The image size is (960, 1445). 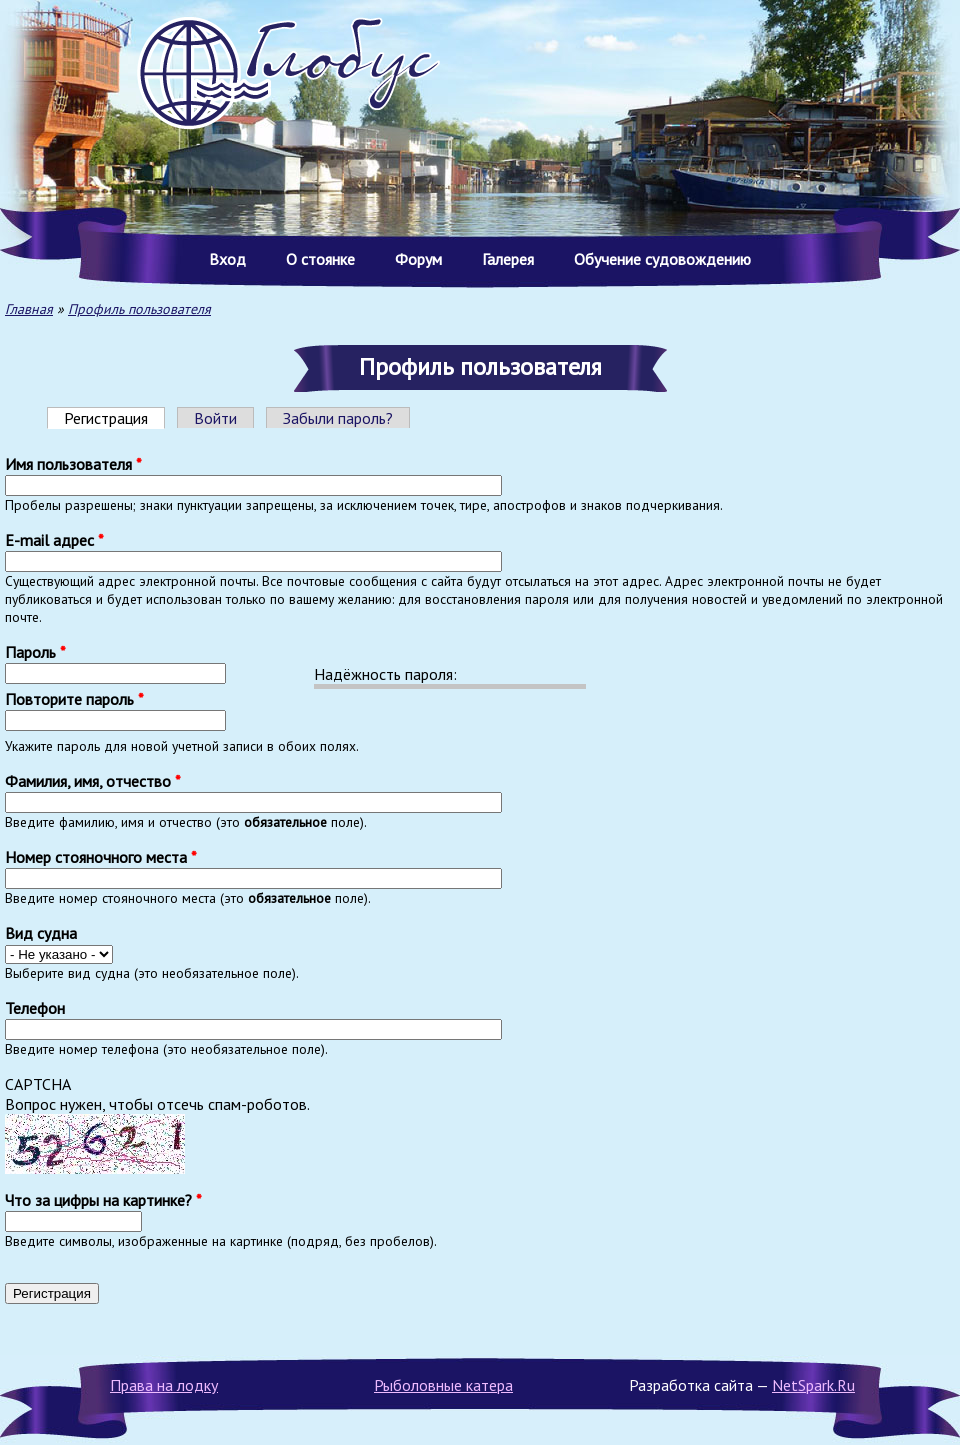 What do you see at coordinates (41, 933) in the screenshot?
I see `Вид судна` at bounding box center [41, 933].